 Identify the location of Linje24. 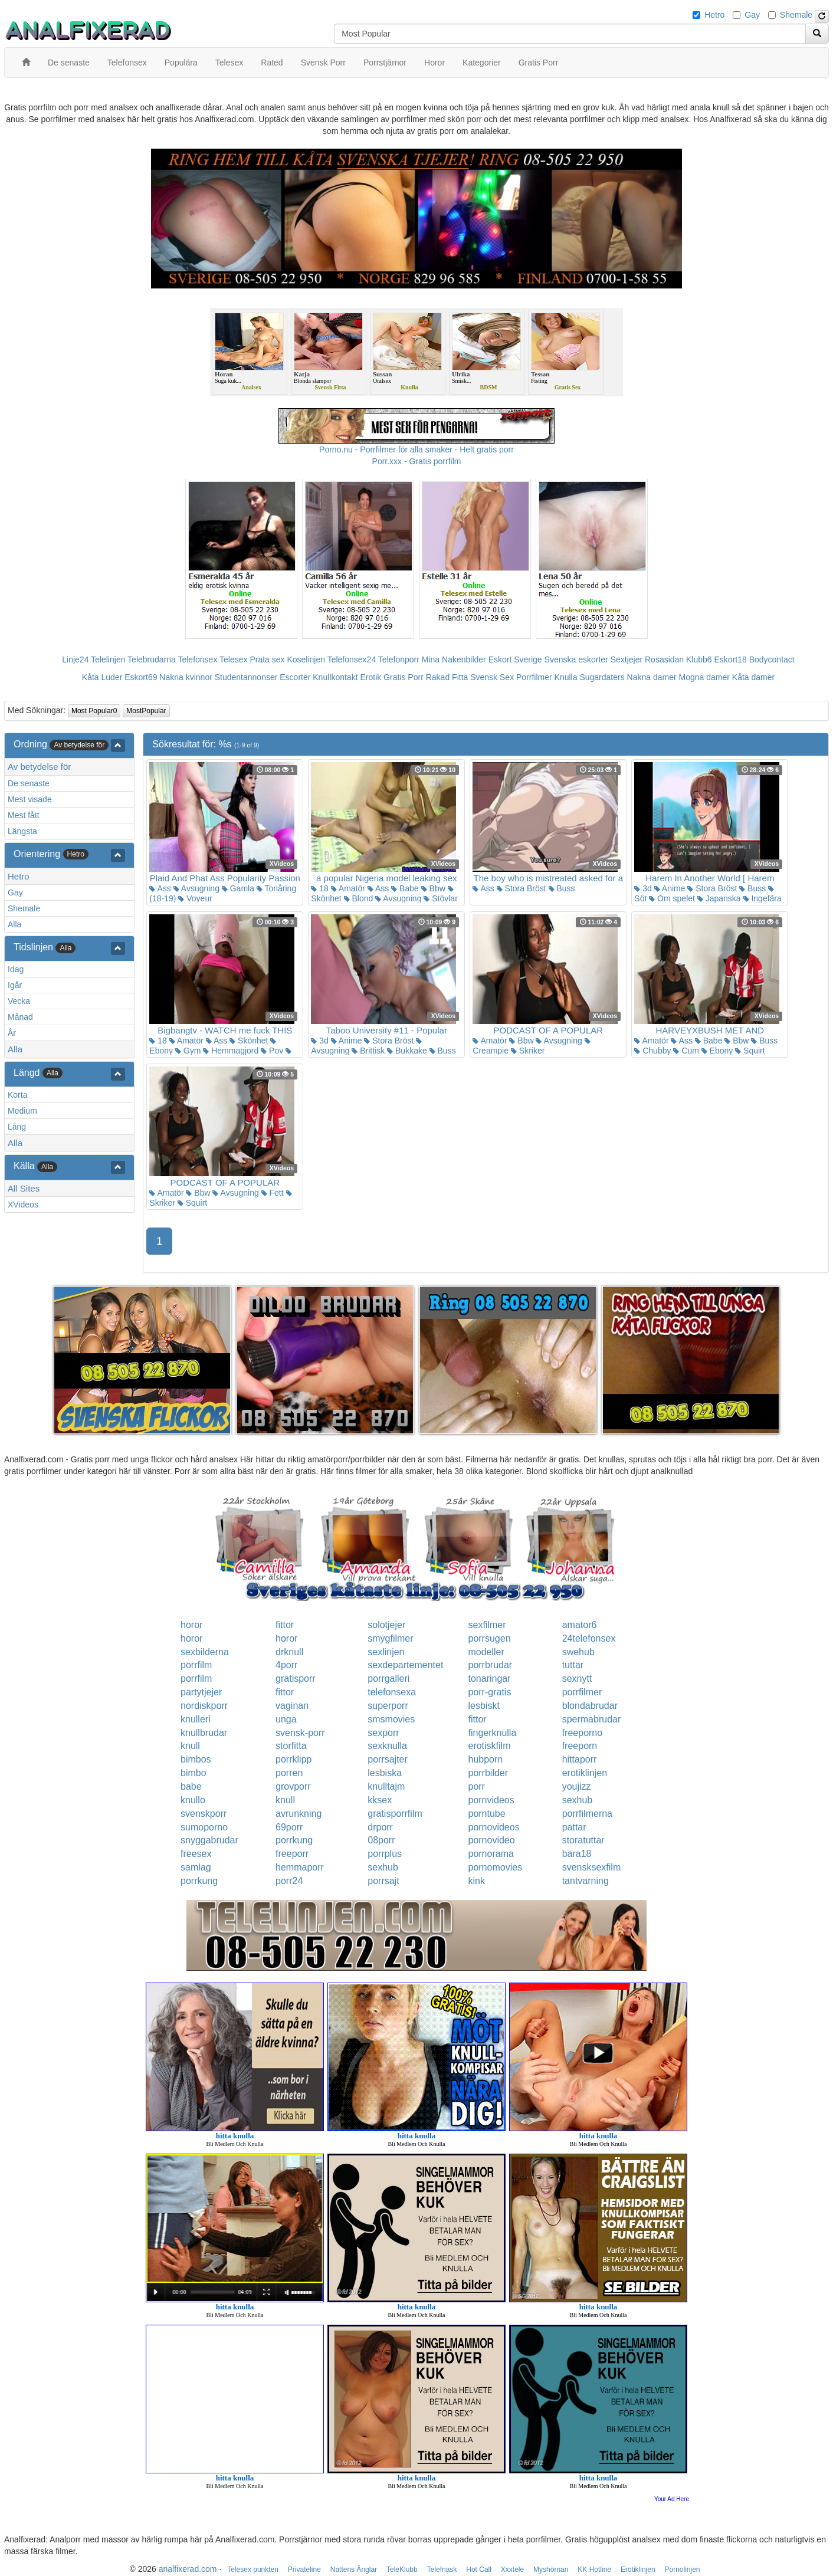
(75, 659).